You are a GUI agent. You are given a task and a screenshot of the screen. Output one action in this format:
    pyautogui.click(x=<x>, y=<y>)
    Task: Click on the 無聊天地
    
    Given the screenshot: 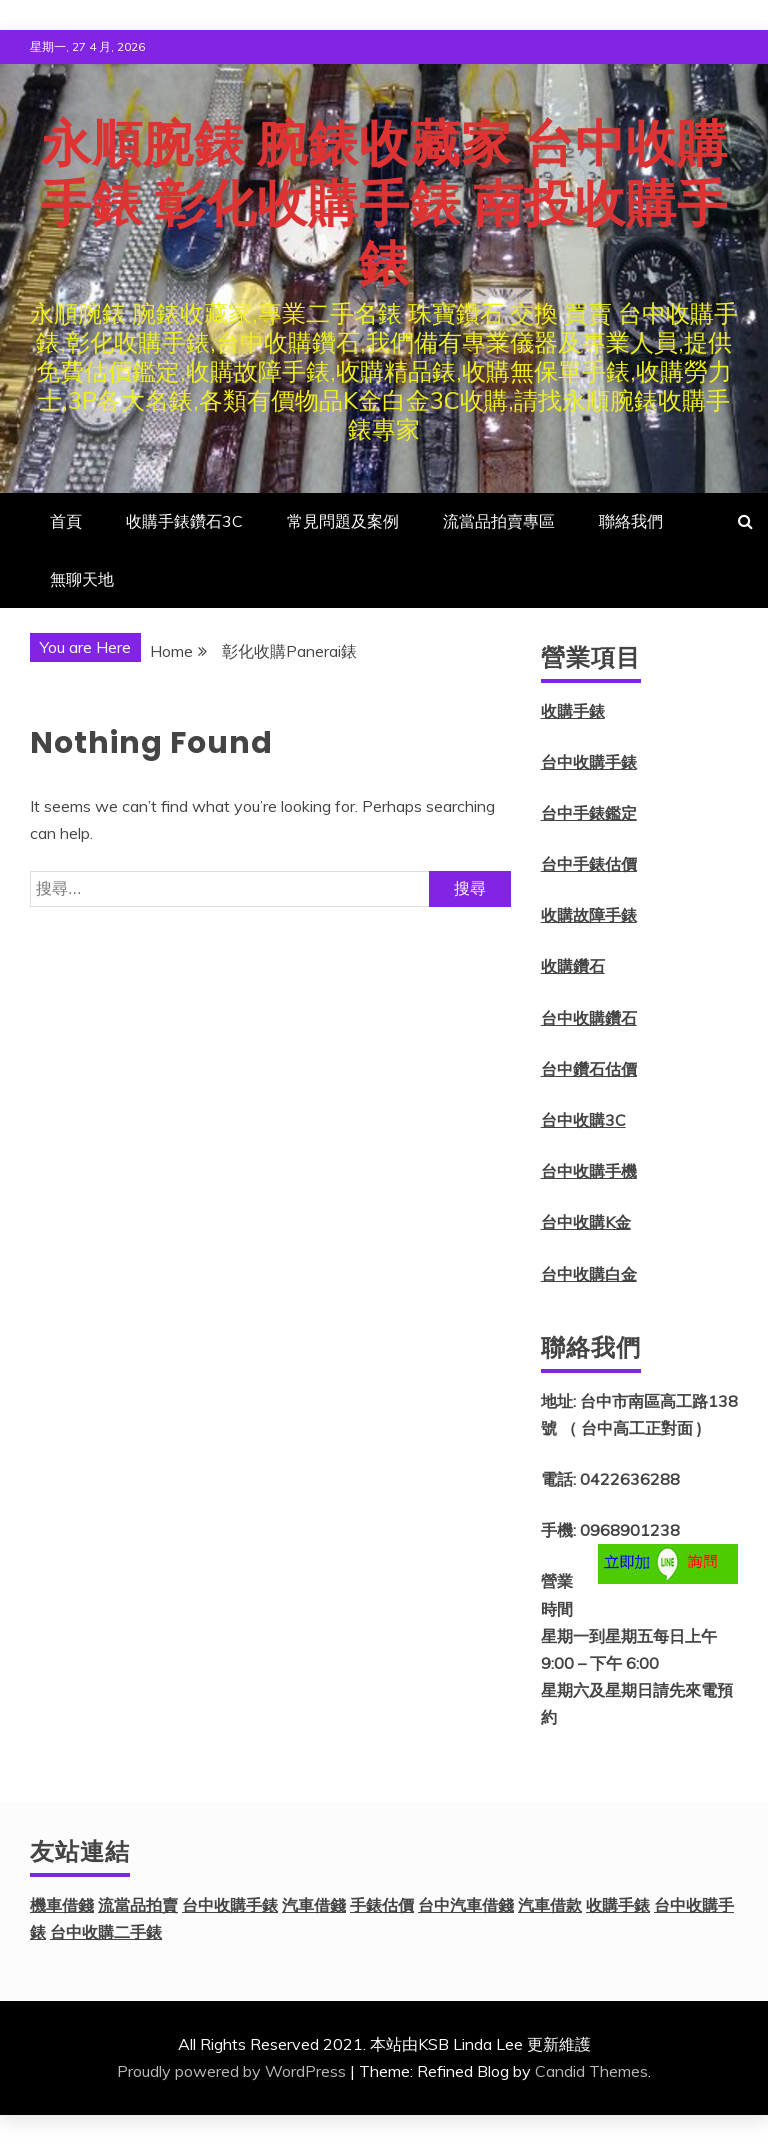 What is the action you would take?
    pyautogui.click(x=82, y=579)
    